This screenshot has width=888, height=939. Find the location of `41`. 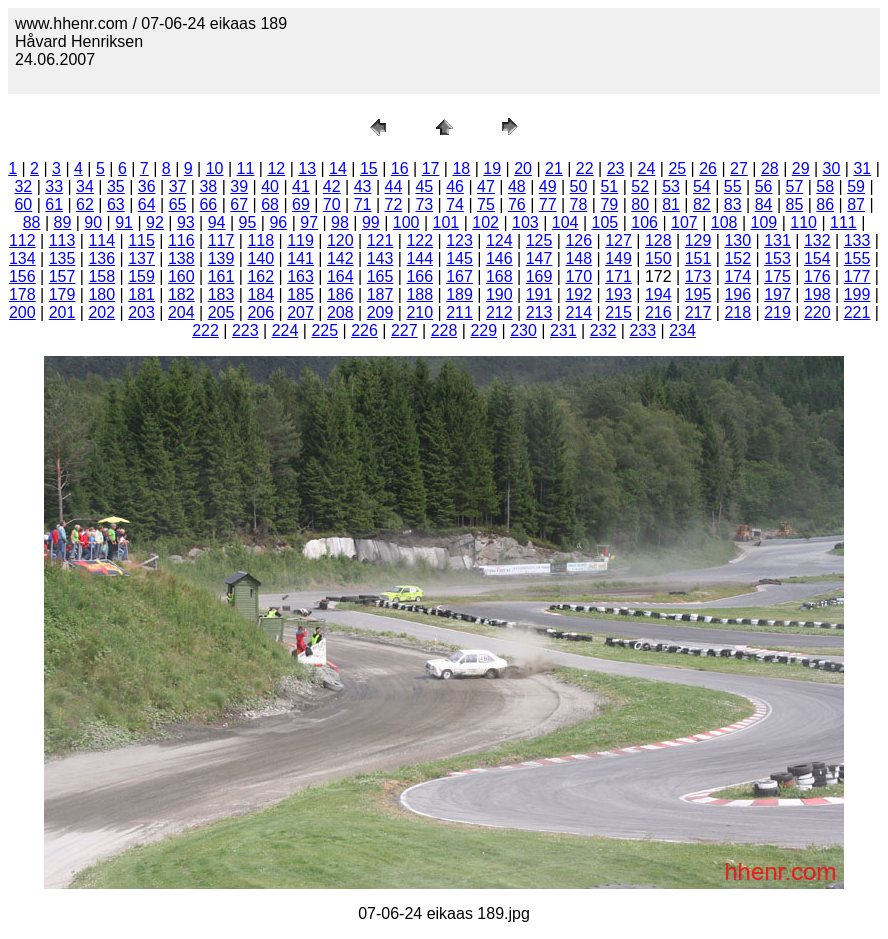

41 is located at coordinates (301, 186).